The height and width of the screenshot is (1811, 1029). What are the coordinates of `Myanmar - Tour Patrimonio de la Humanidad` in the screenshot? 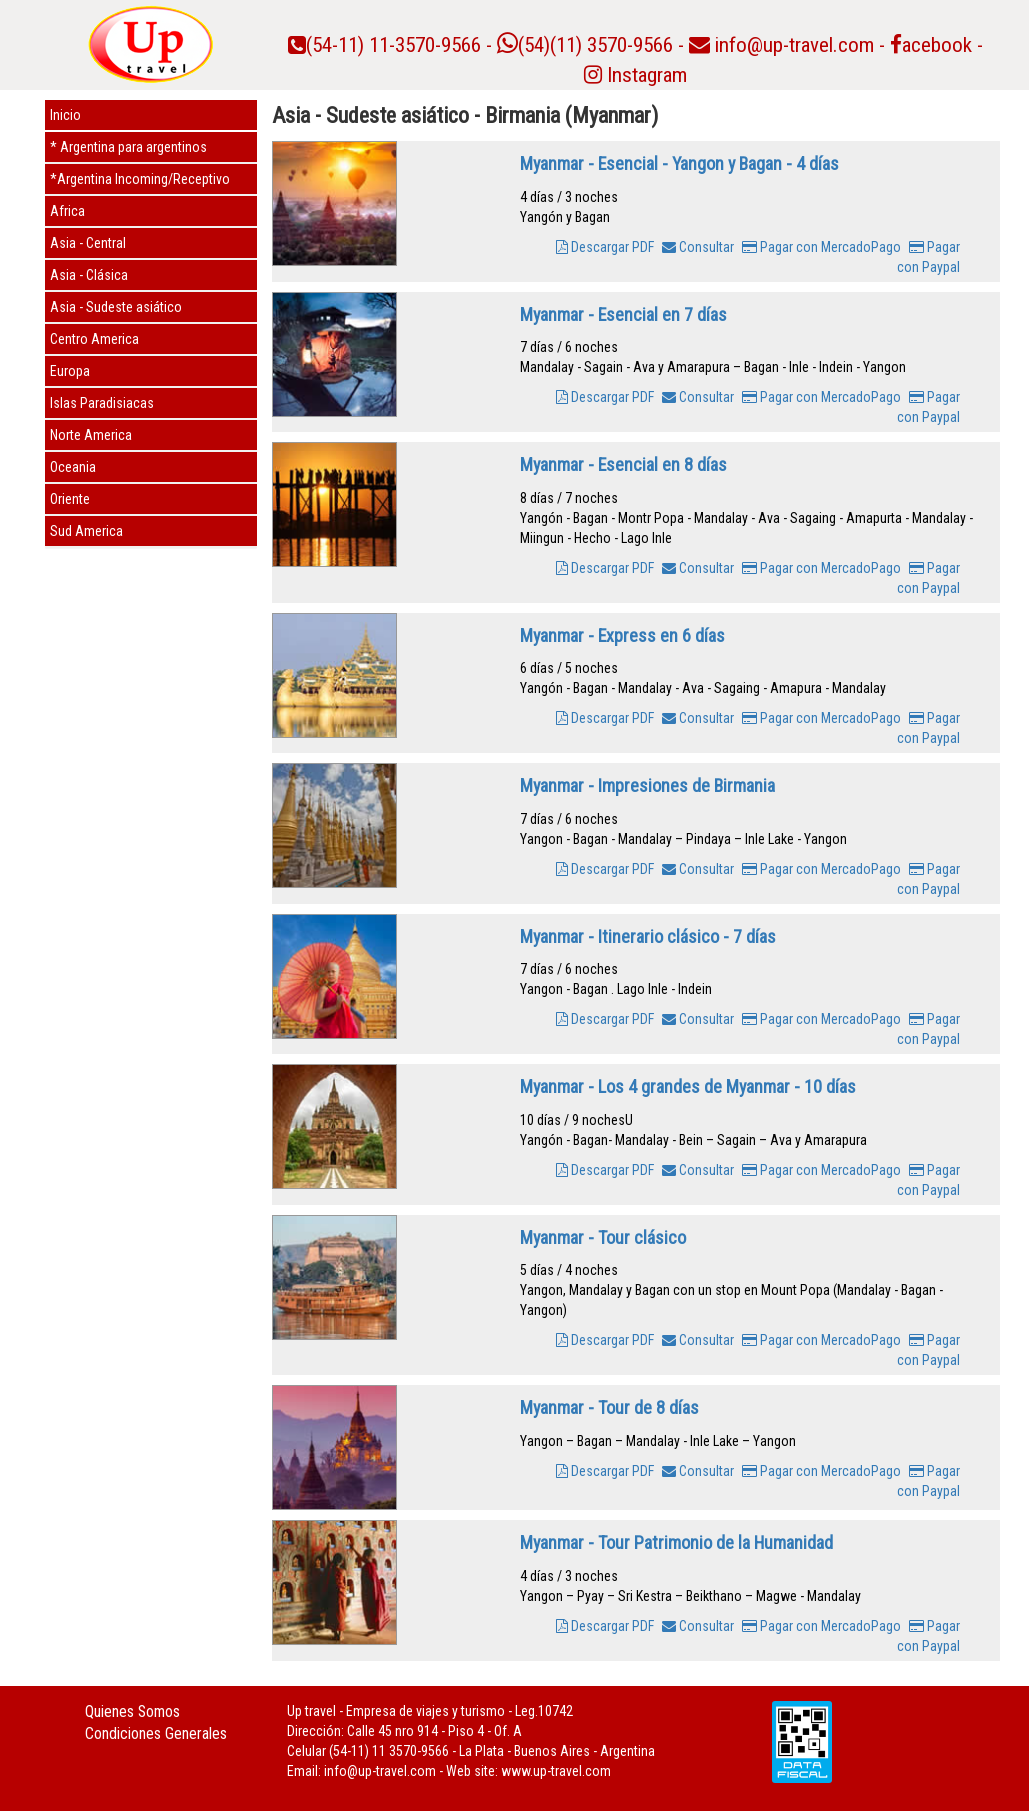 It's located at (676, 1542).